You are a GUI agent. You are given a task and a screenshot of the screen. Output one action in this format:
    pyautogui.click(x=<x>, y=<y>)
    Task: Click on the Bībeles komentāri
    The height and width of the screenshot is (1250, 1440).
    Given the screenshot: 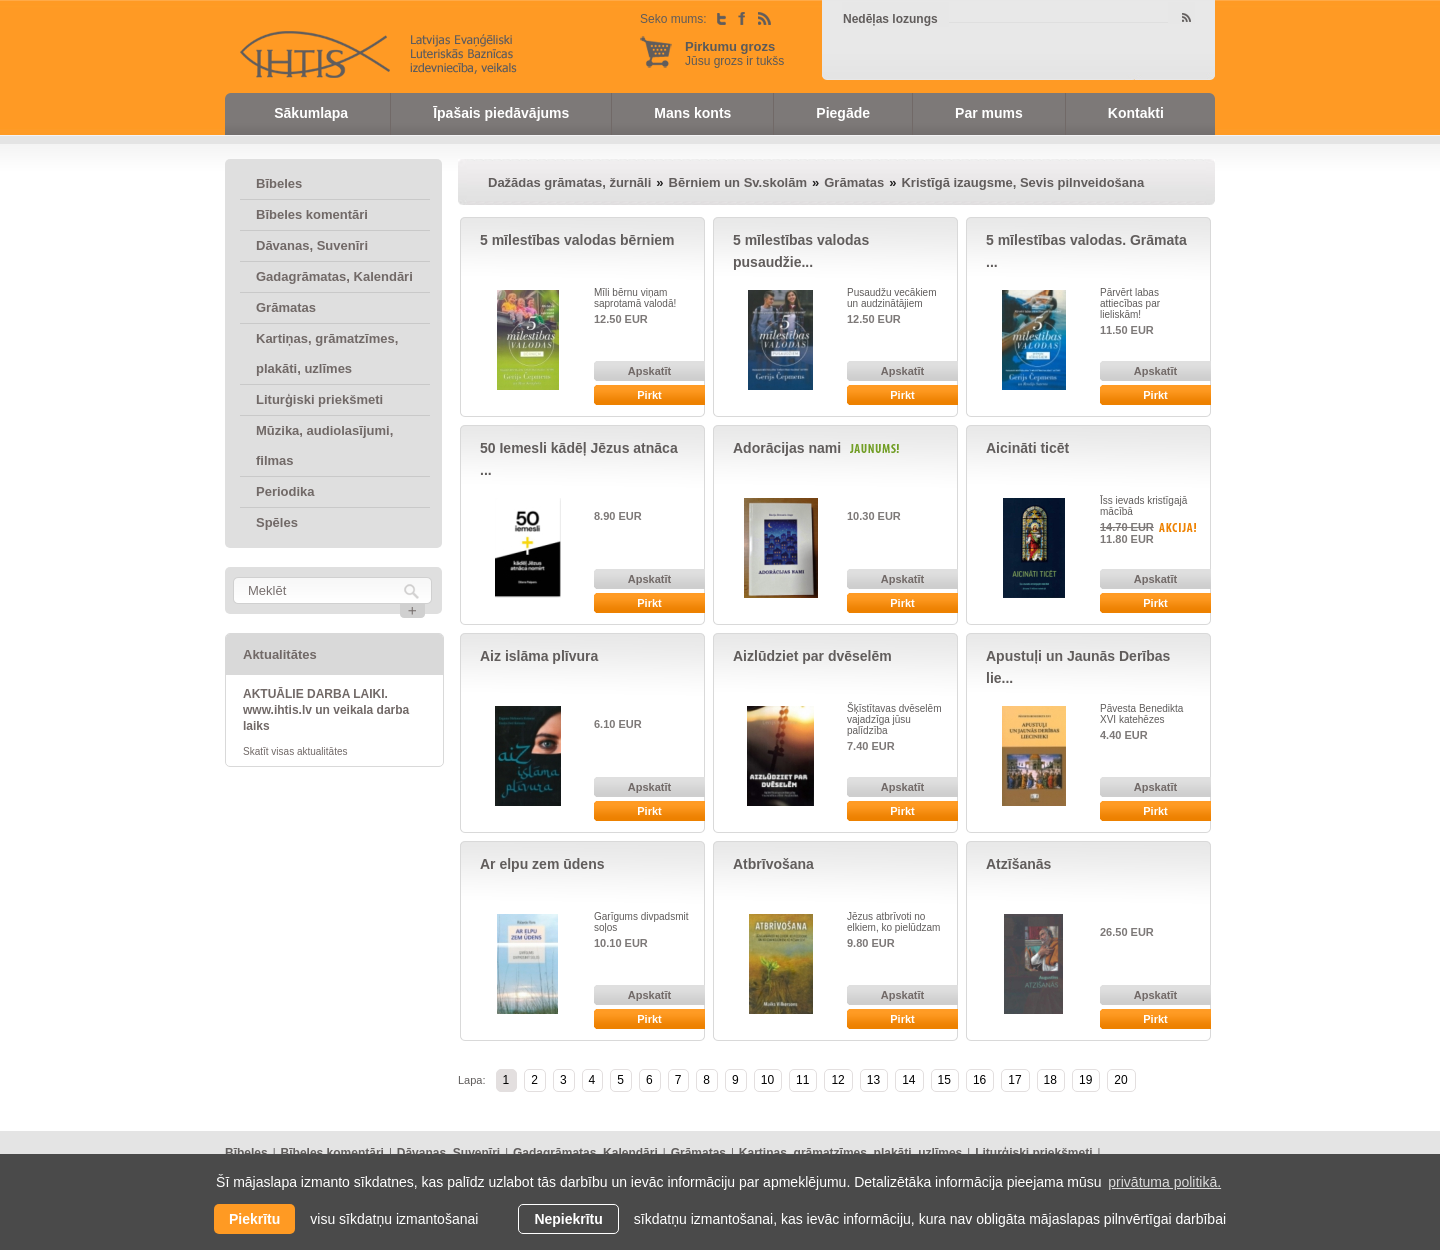 What is the action you would take?
    pyautogui.click(x=312, y=214)
    